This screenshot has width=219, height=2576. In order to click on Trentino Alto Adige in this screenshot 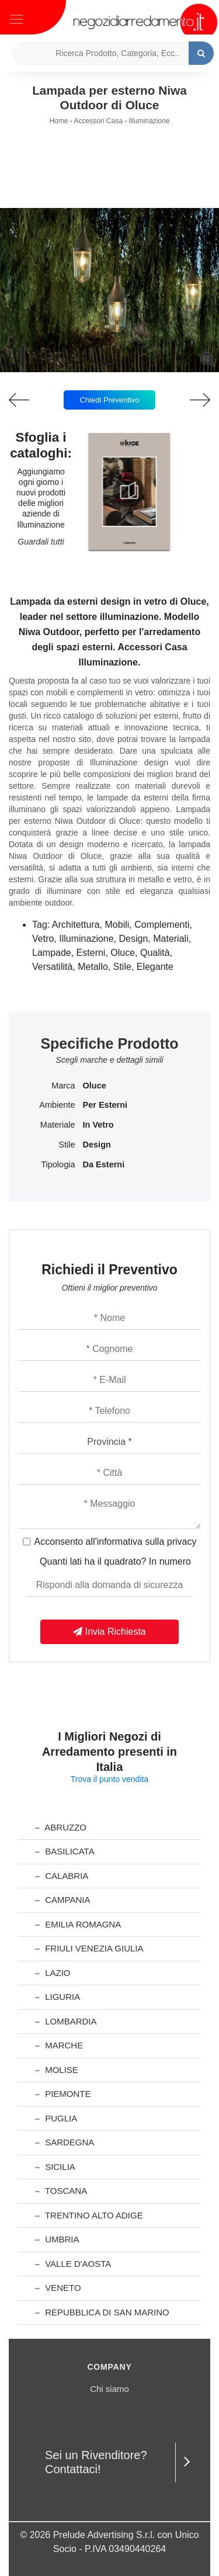, I will do `click(89, 2215)`.